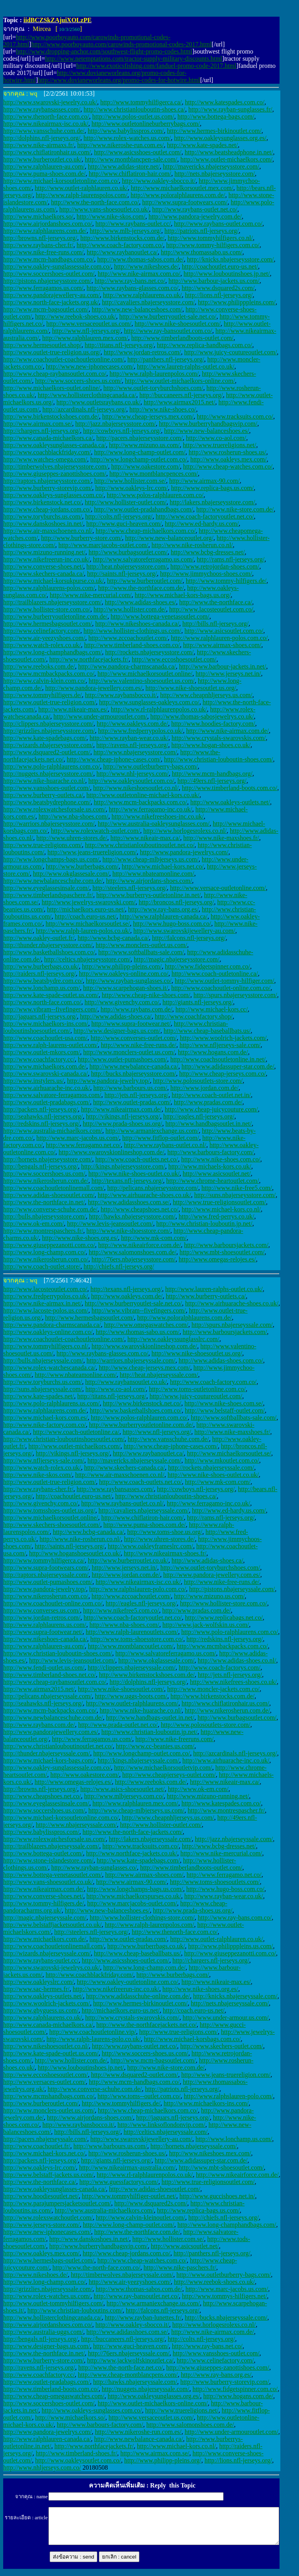 The height and width of the screenshot is (2576, 299). I want to click on http://www.adidassuper-star.com.de/, so click(227, 1066).